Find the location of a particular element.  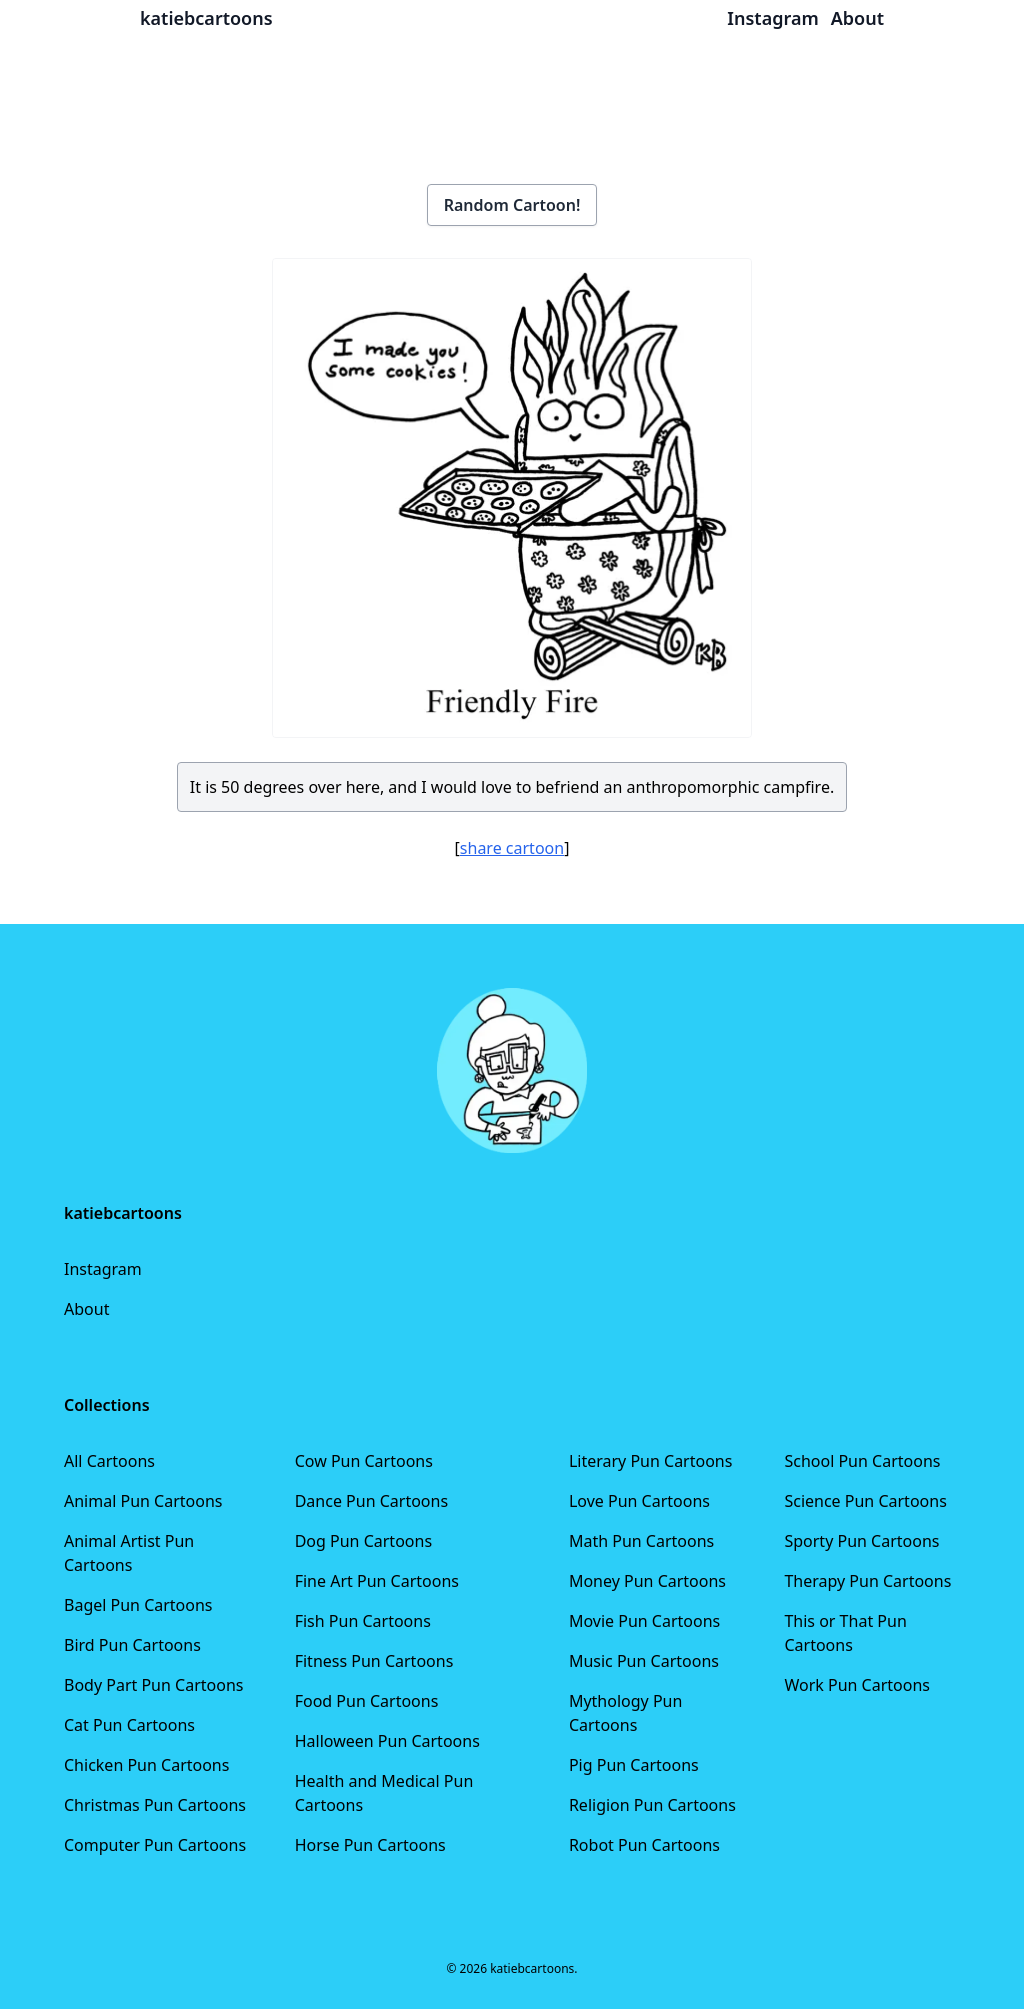

Cat Pun Cartoons is located at coordinates (129, 1725).